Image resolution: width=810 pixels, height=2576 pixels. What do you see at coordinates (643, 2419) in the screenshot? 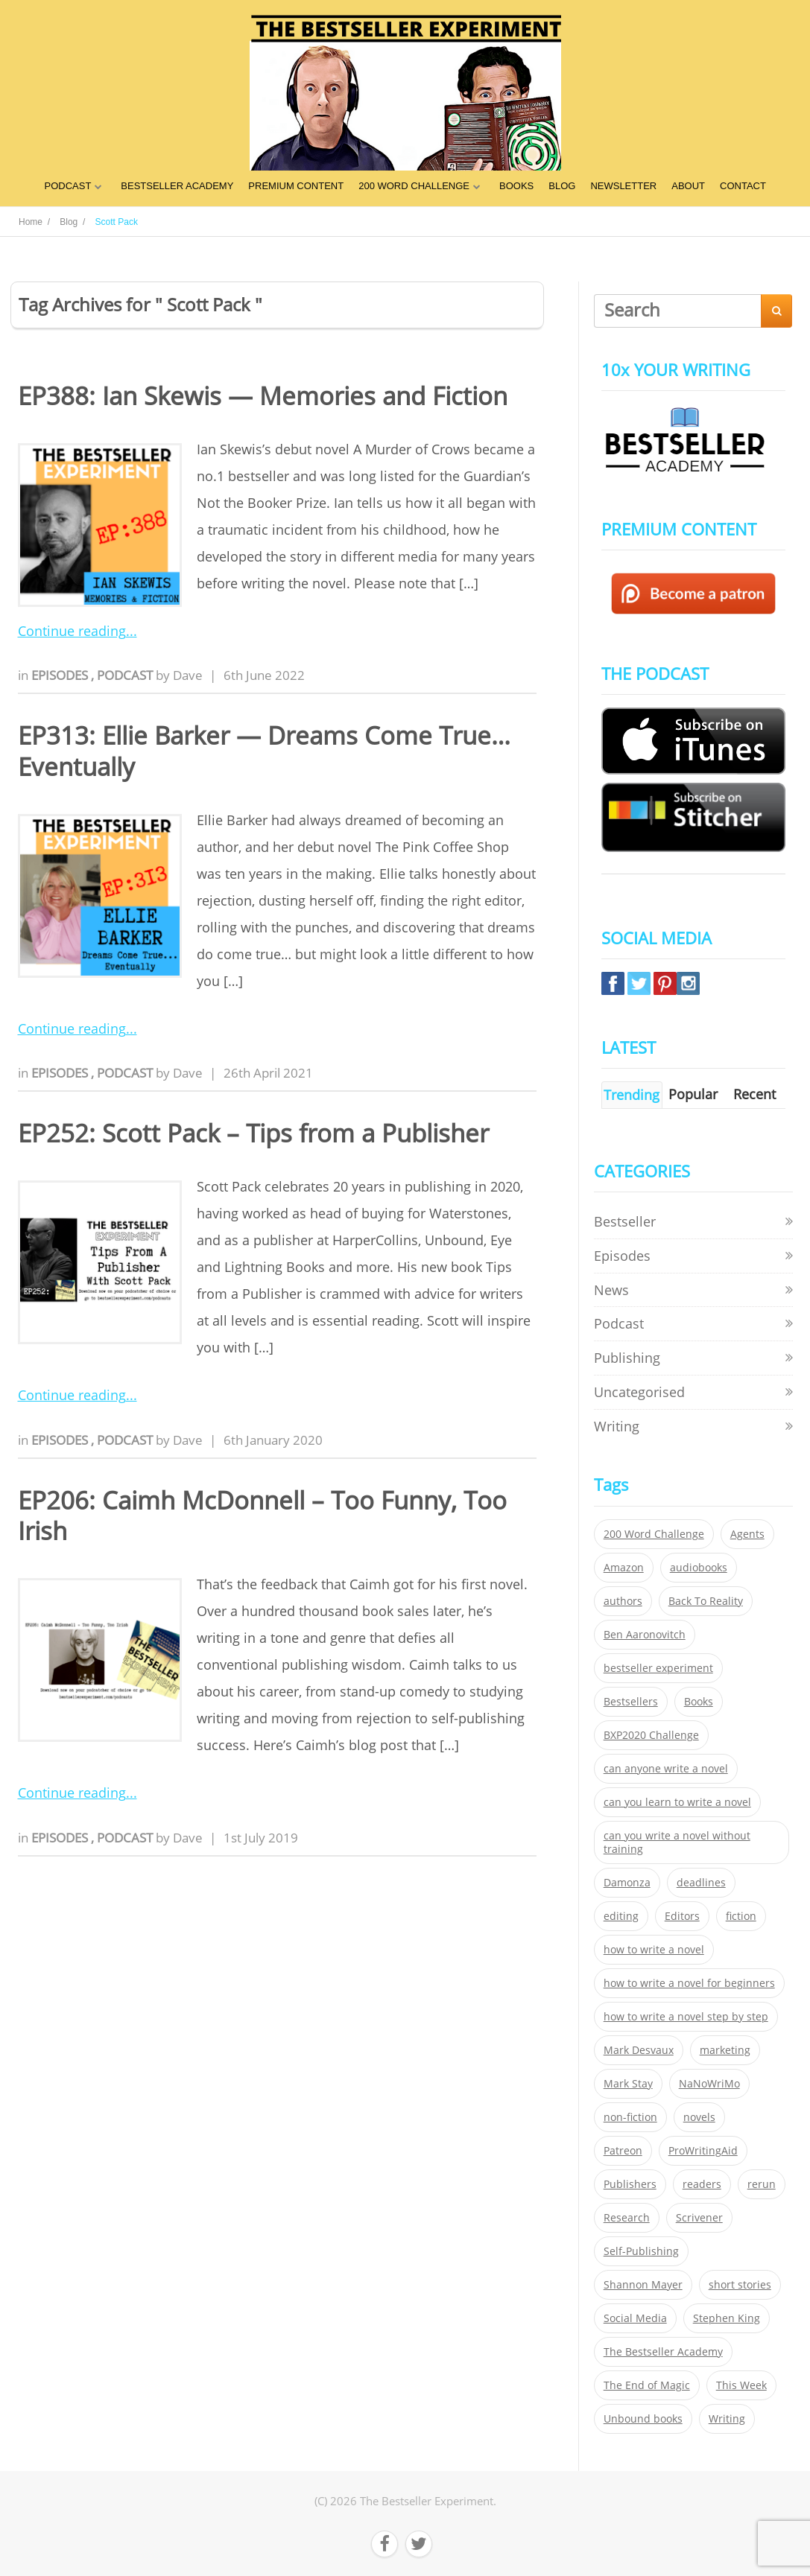
I see `Unbound books [Unbound books (27 items)]` at bounding box center [643, 2419].